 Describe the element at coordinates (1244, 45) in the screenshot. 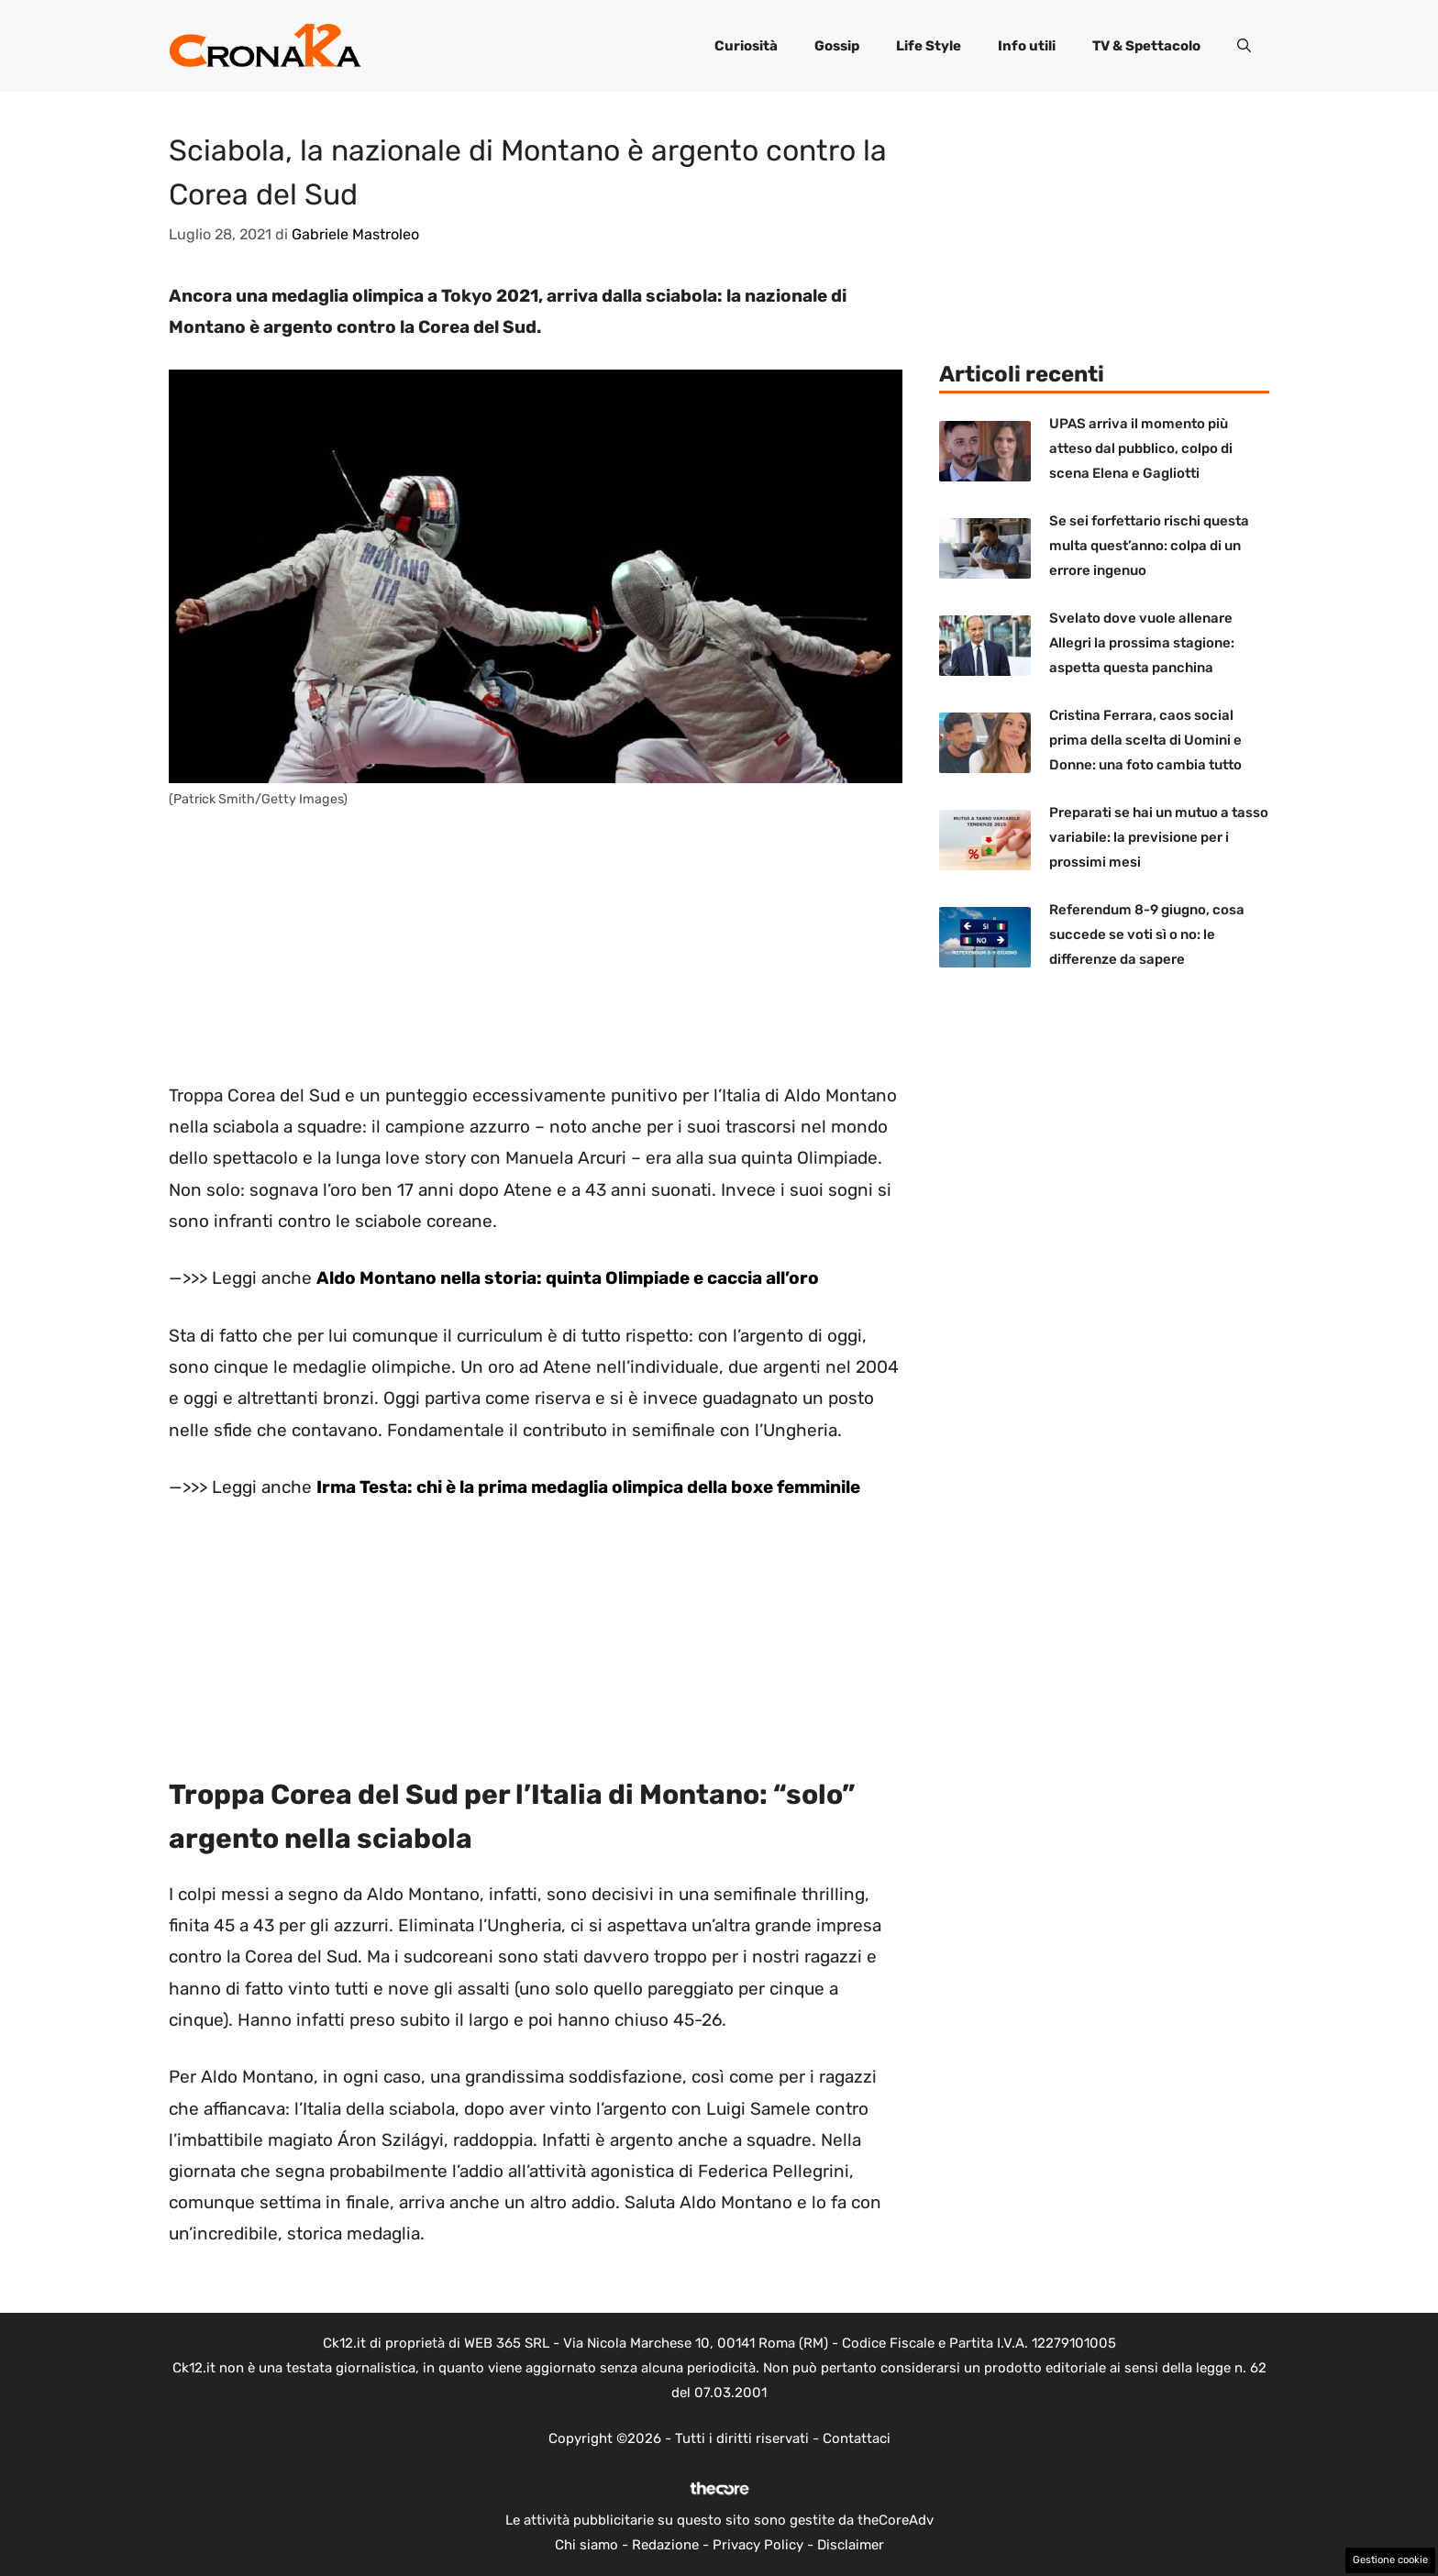

I see `[button]` at that location.